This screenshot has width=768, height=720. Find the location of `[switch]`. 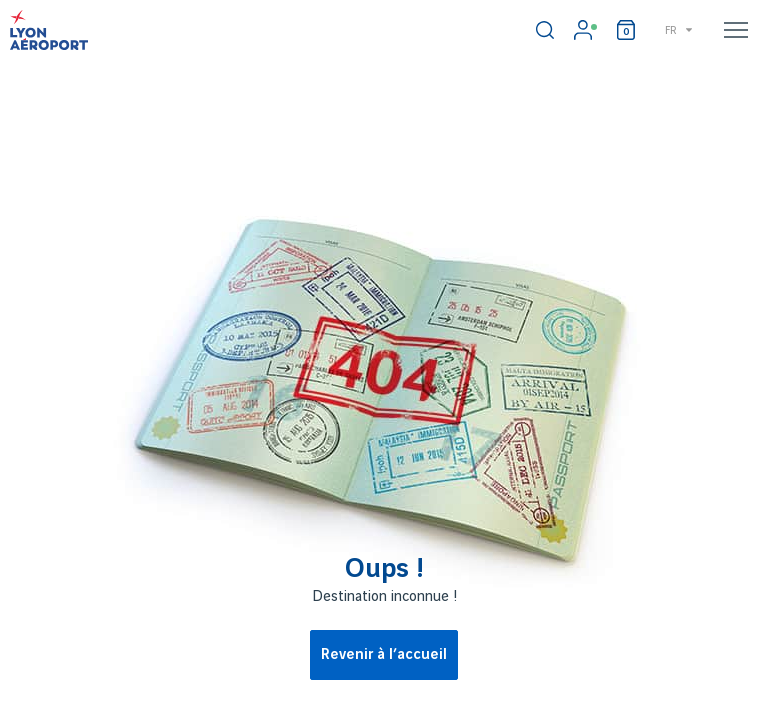

[switch] is located at coordinates (545, 30).